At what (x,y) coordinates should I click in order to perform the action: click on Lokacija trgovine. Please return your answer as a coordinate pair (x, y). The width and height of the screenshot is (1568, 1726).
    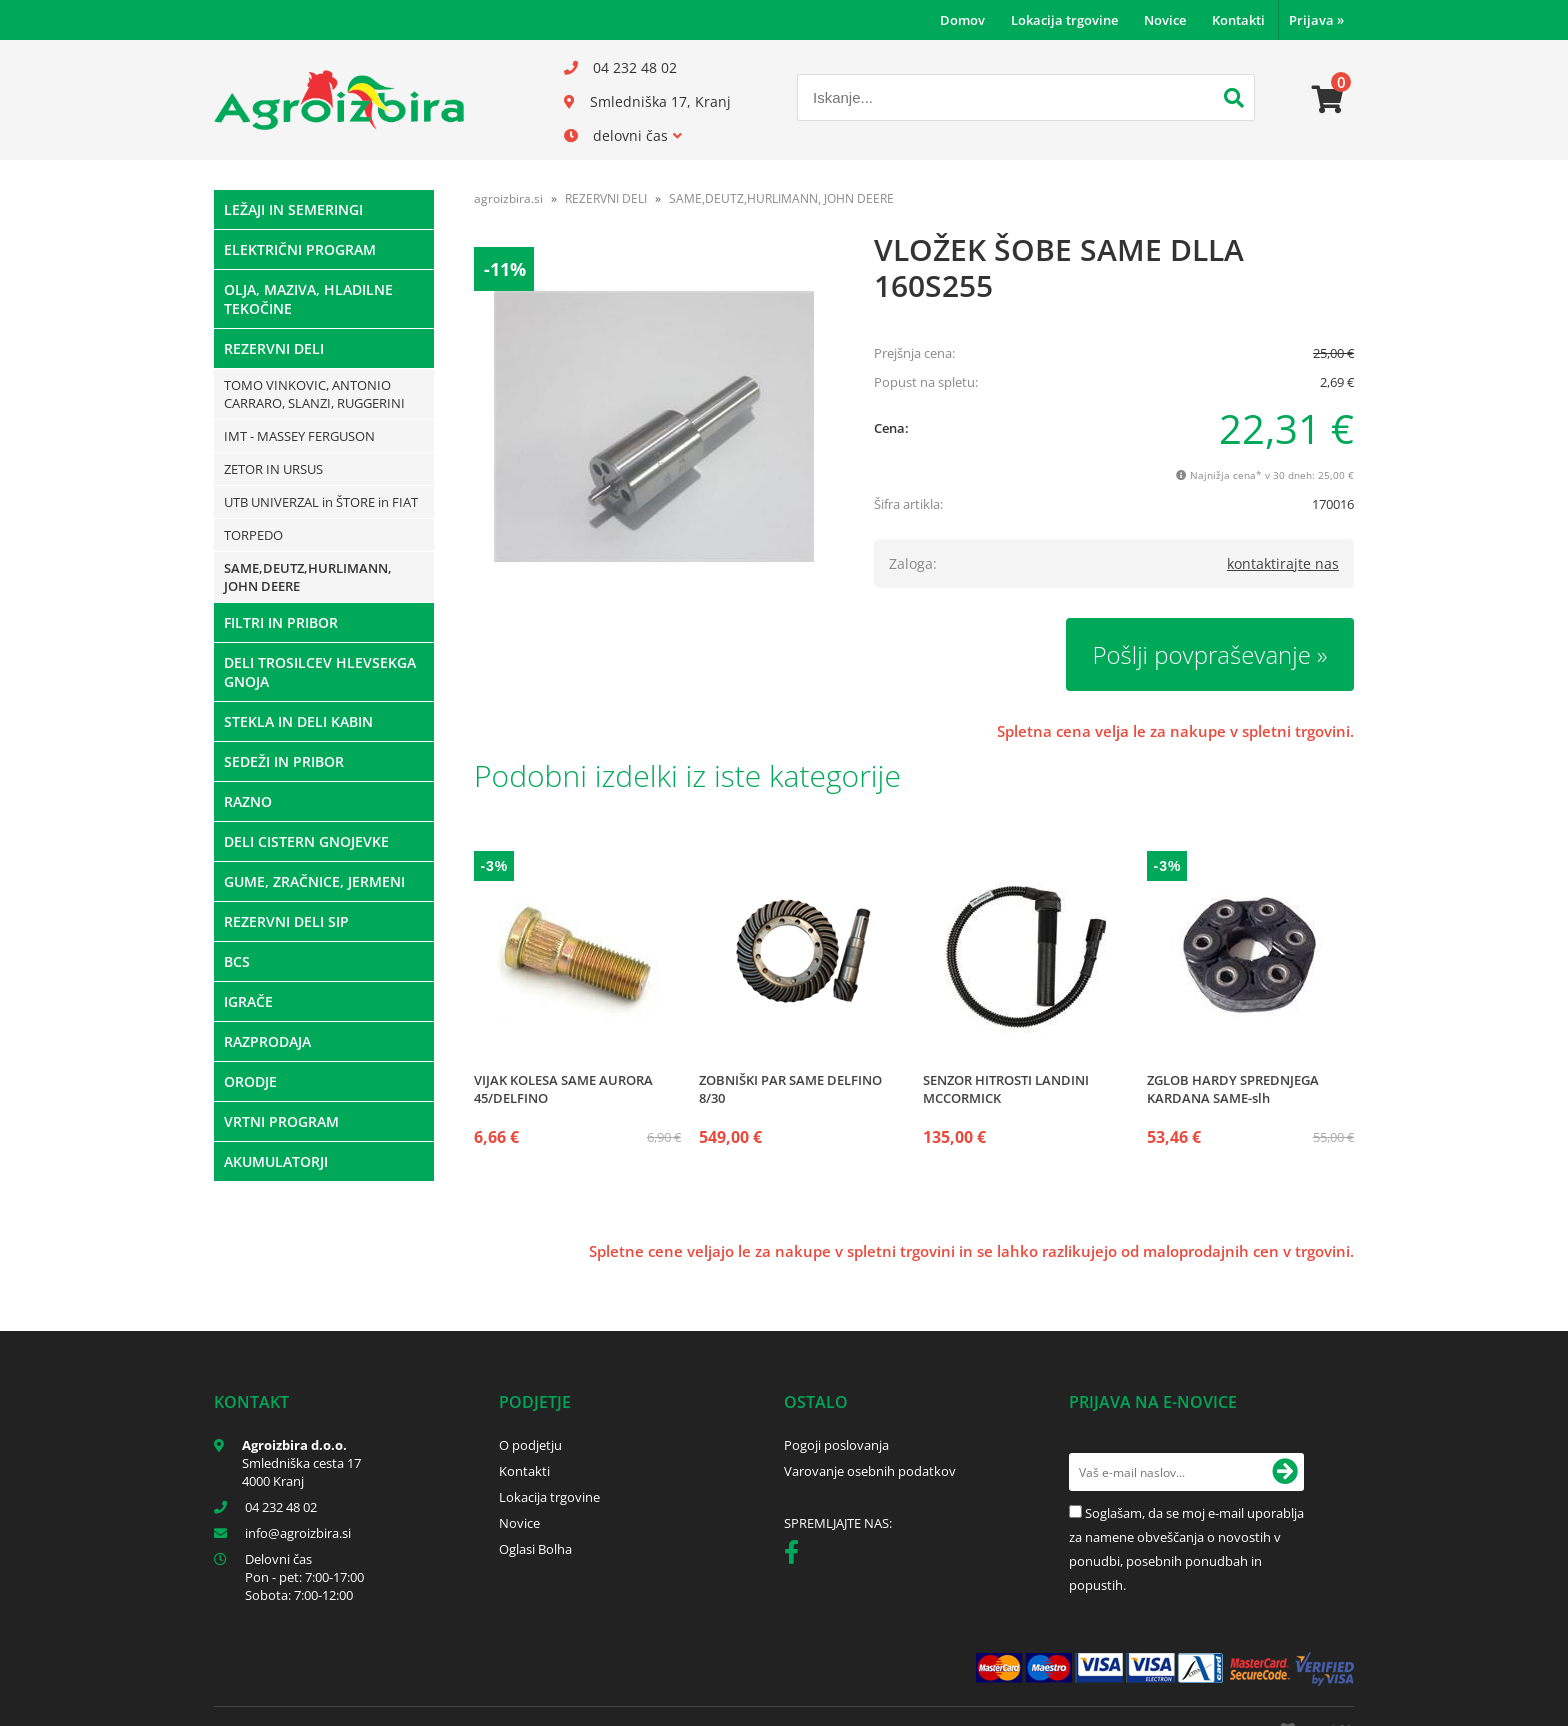
    Looking at the image, I should click on (1064, 20).